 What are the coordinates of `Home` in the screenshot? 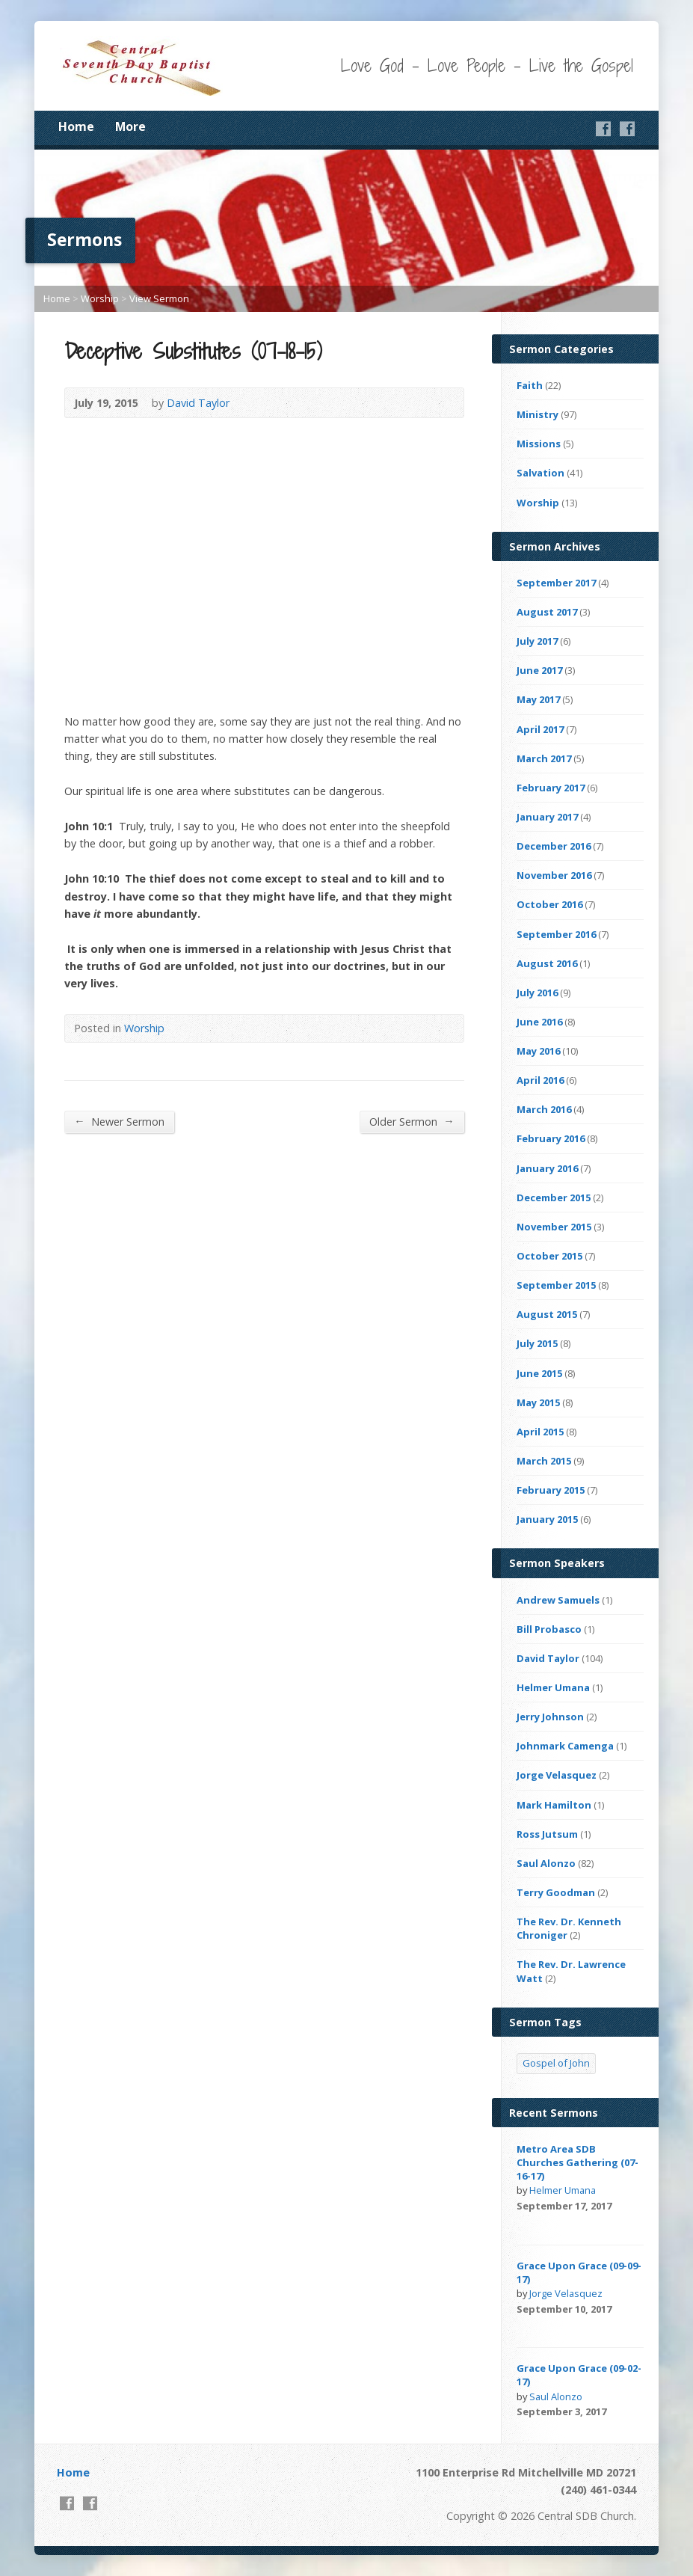 It's located at (76, 126).